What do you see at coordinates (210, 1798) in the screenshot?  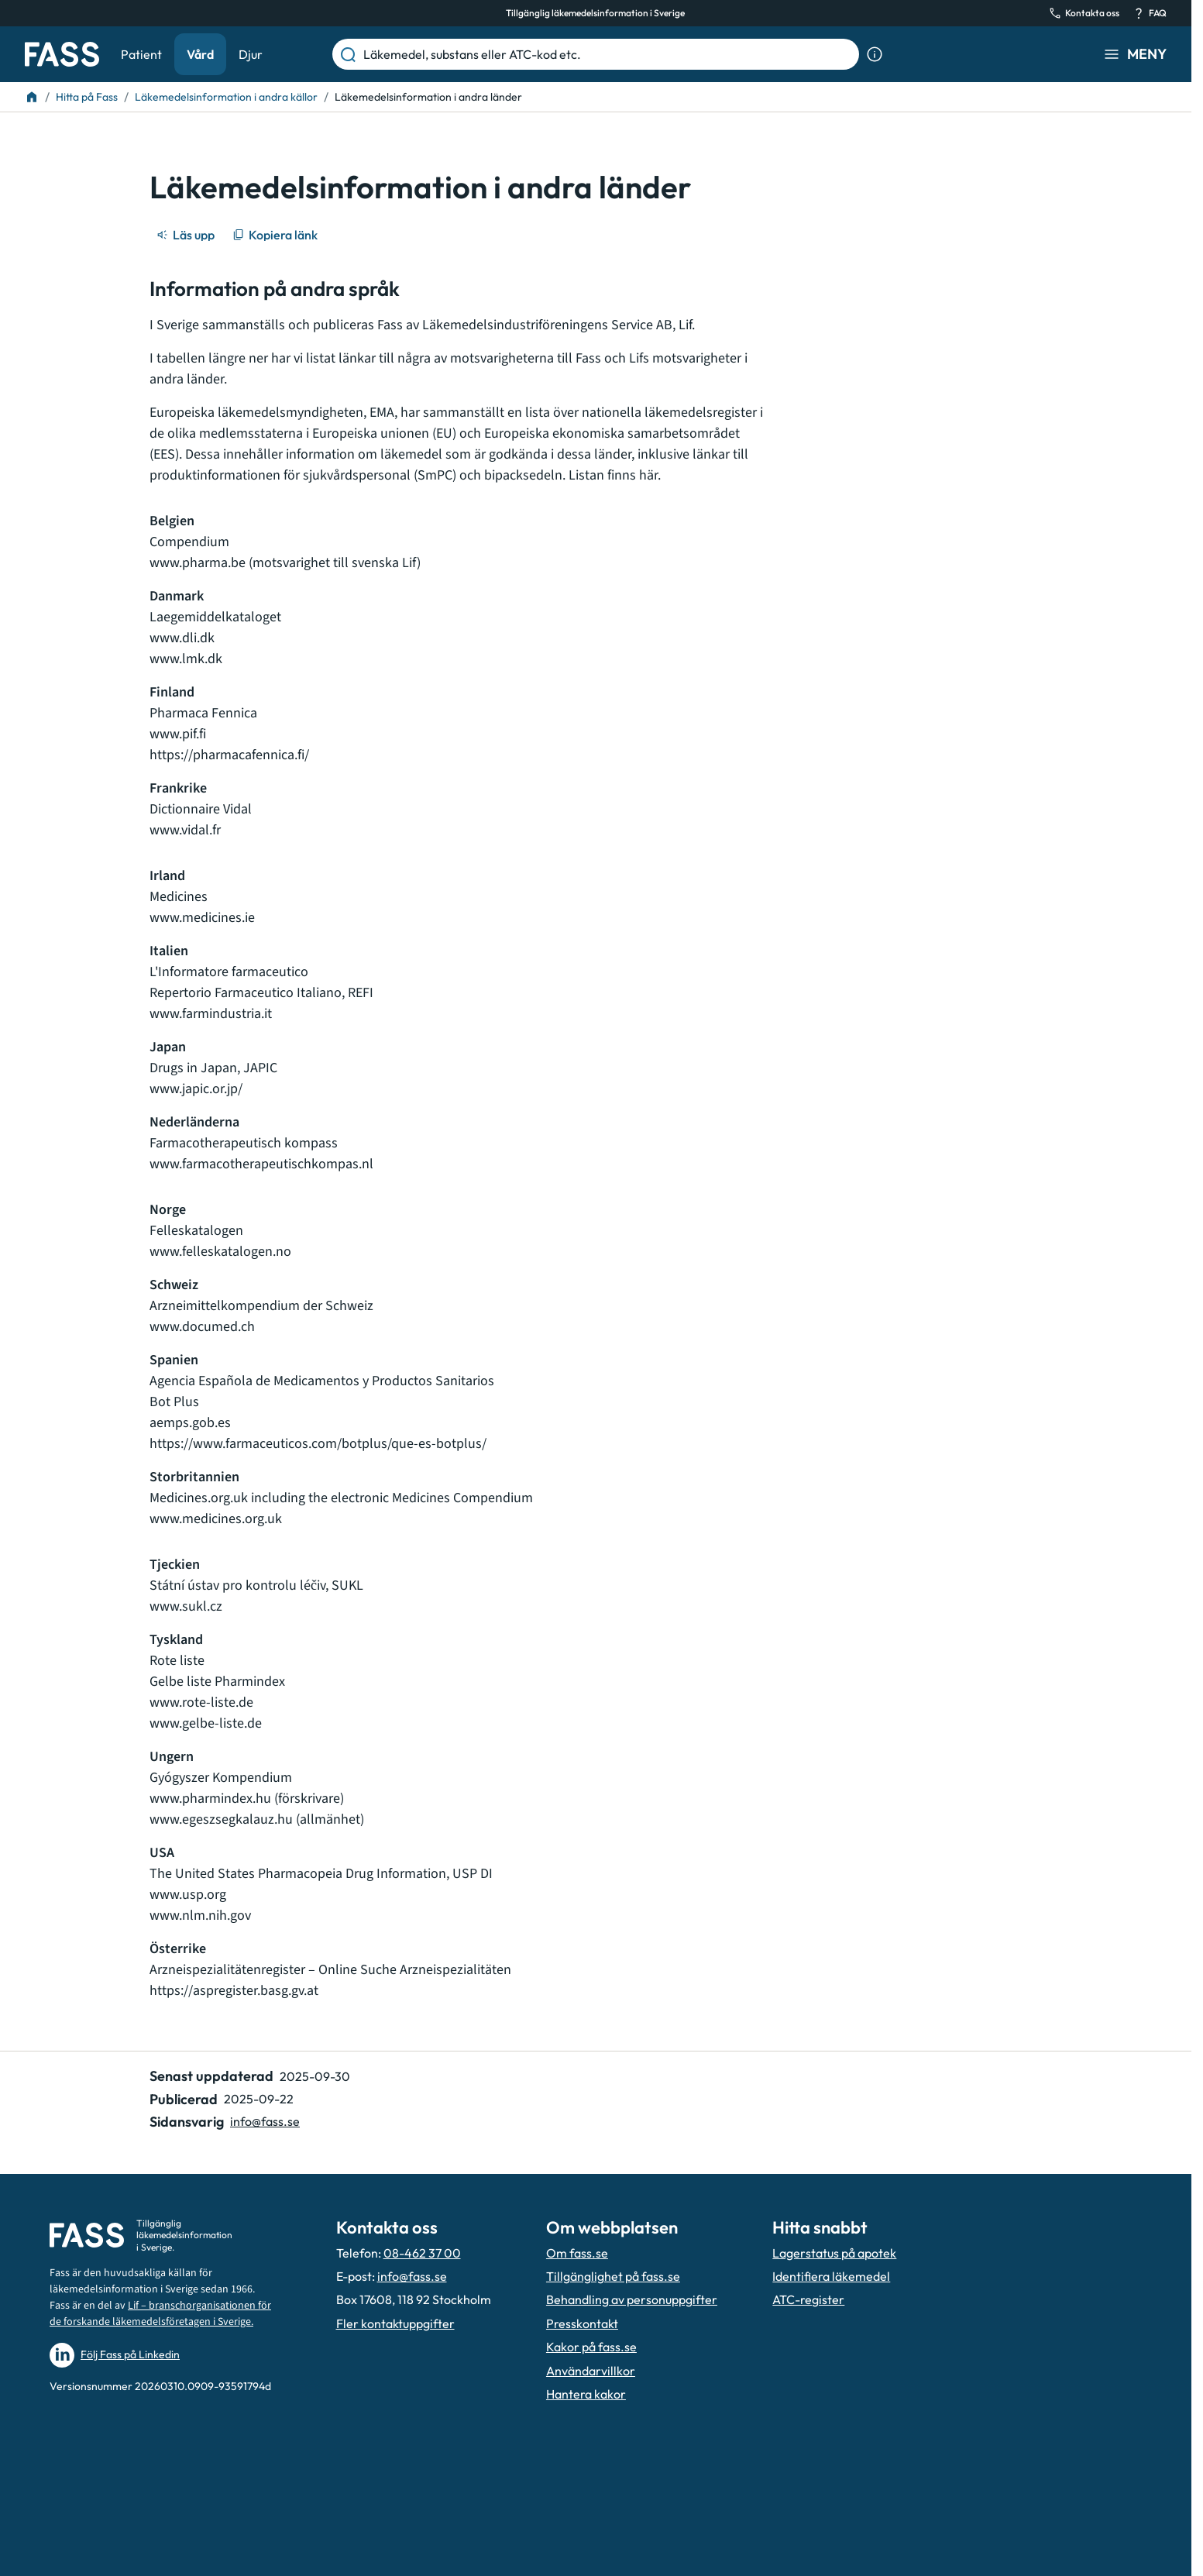 I see `www.pharmindex.hu` at bounding box center [210, 1798].